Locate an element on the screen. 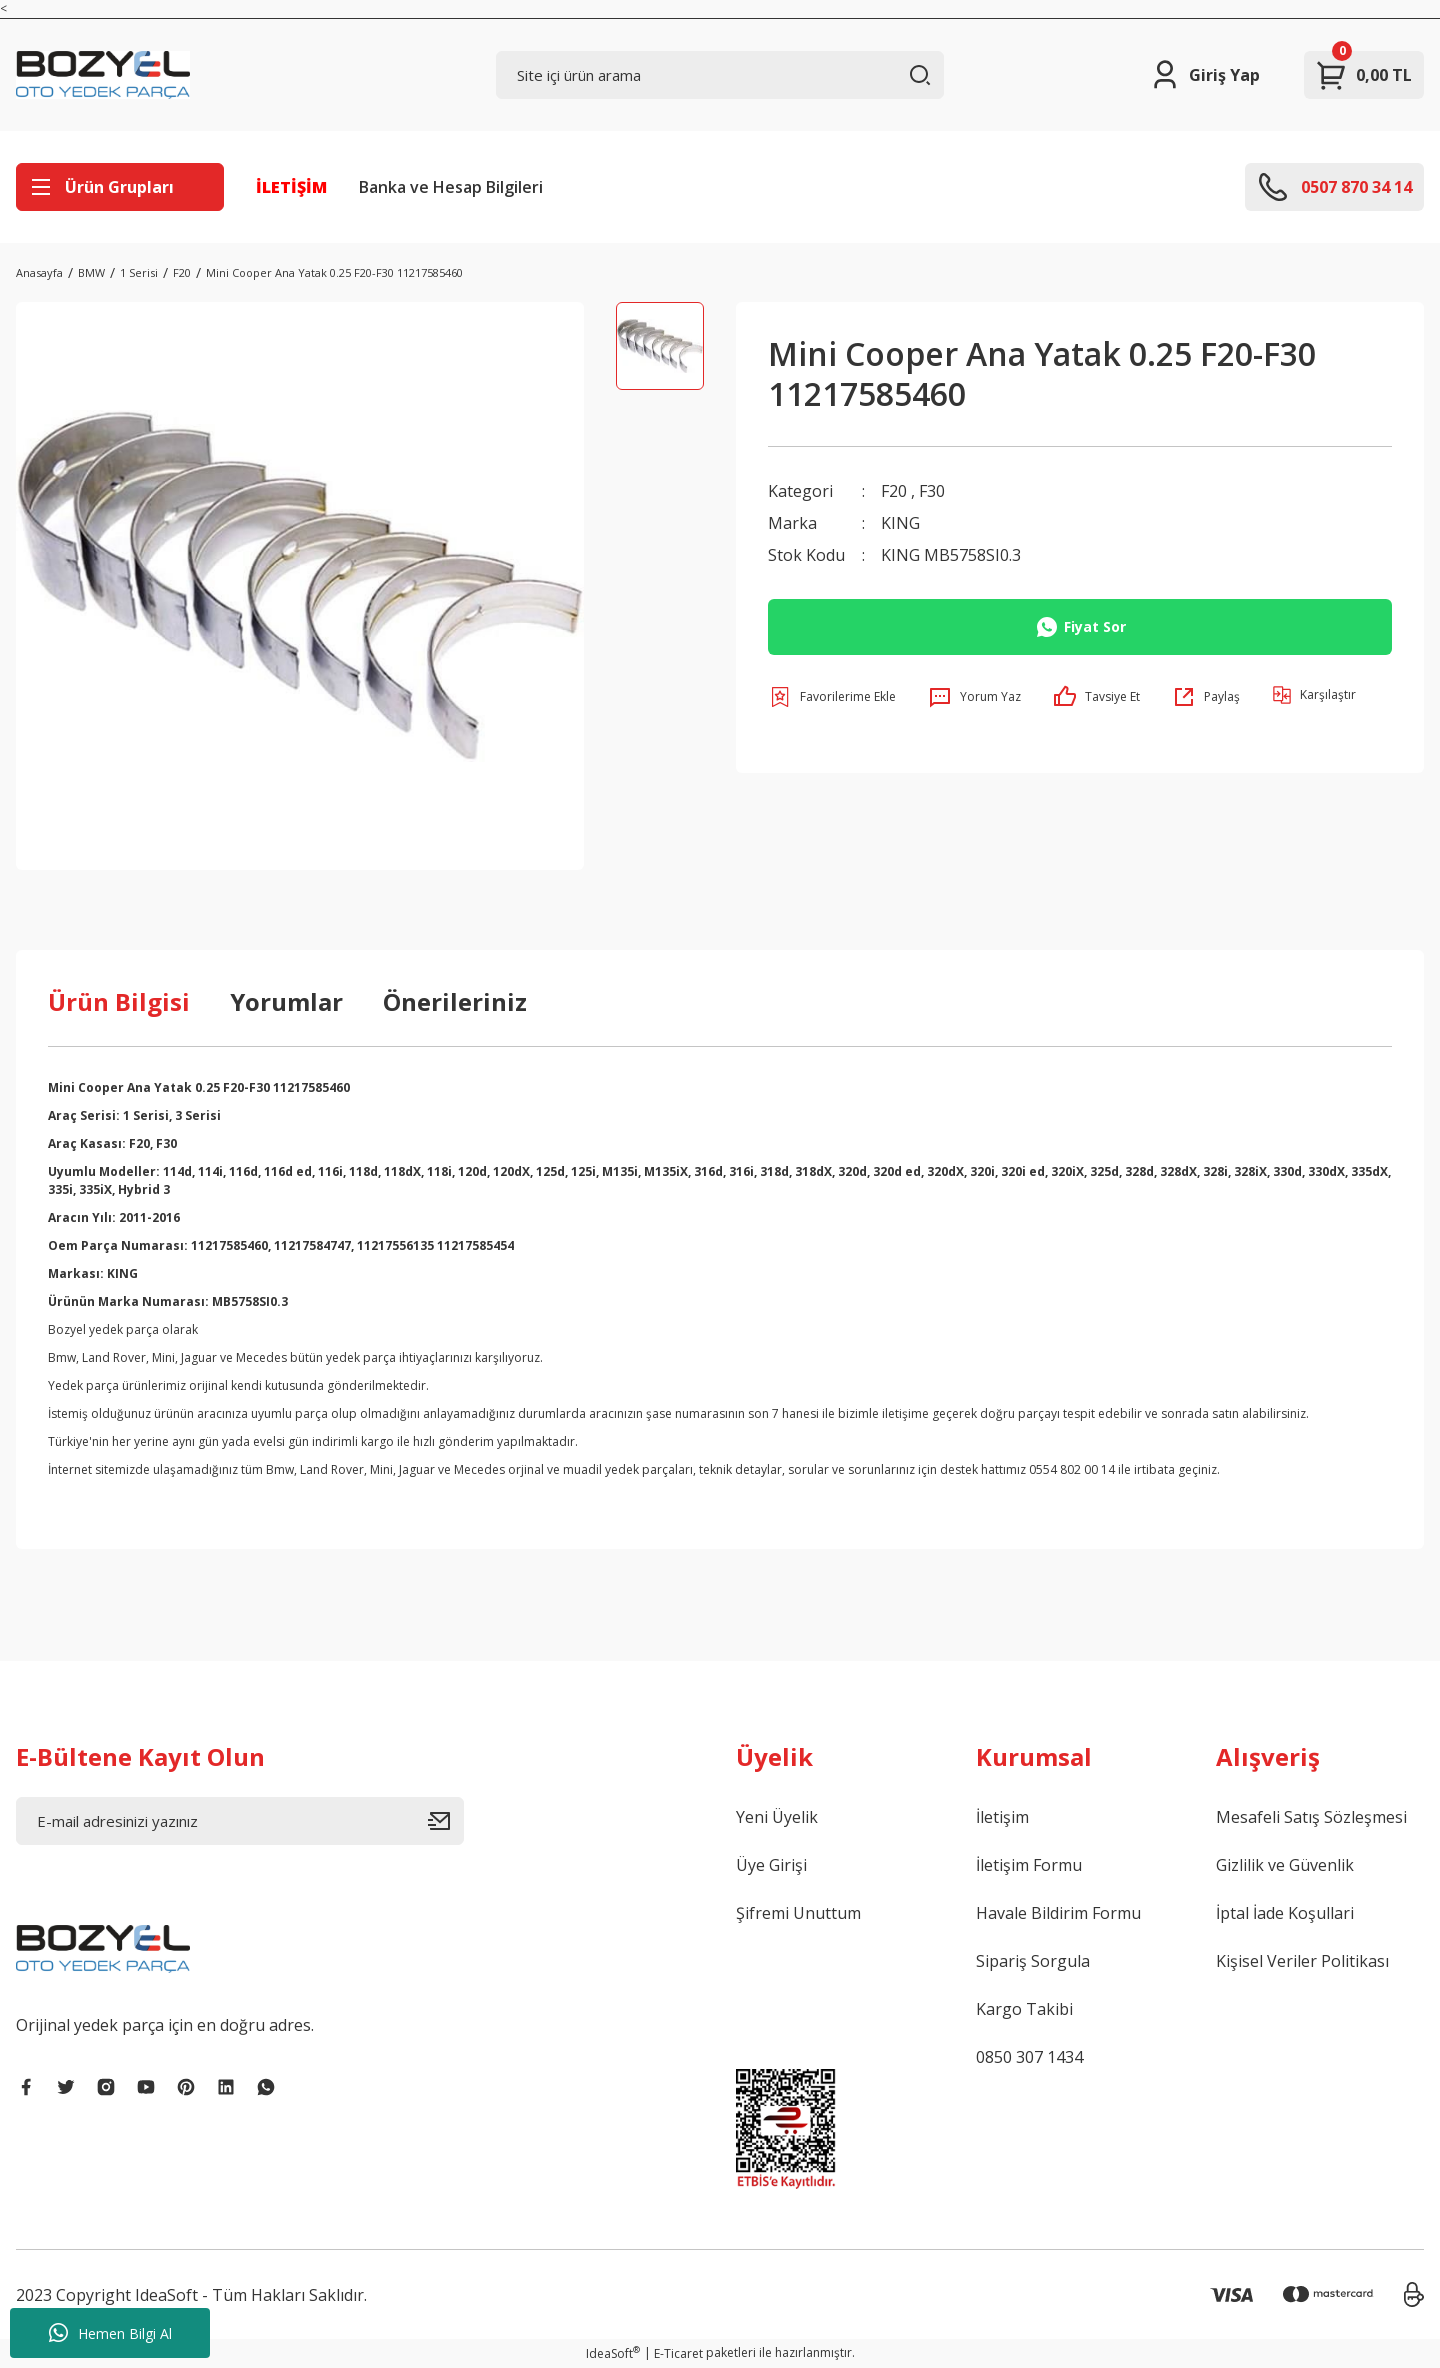  [Submit] is located at coordinates (446, 1821).